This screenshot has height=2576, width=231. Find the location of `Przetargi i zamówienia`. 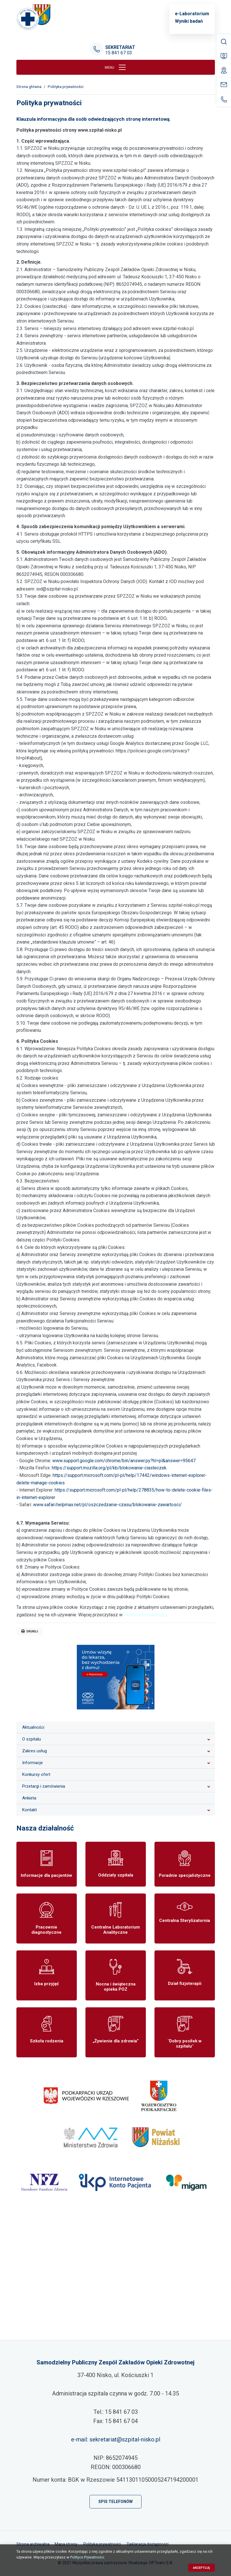

Przetargi i zamówienia is located at coordinates (43, 1786).